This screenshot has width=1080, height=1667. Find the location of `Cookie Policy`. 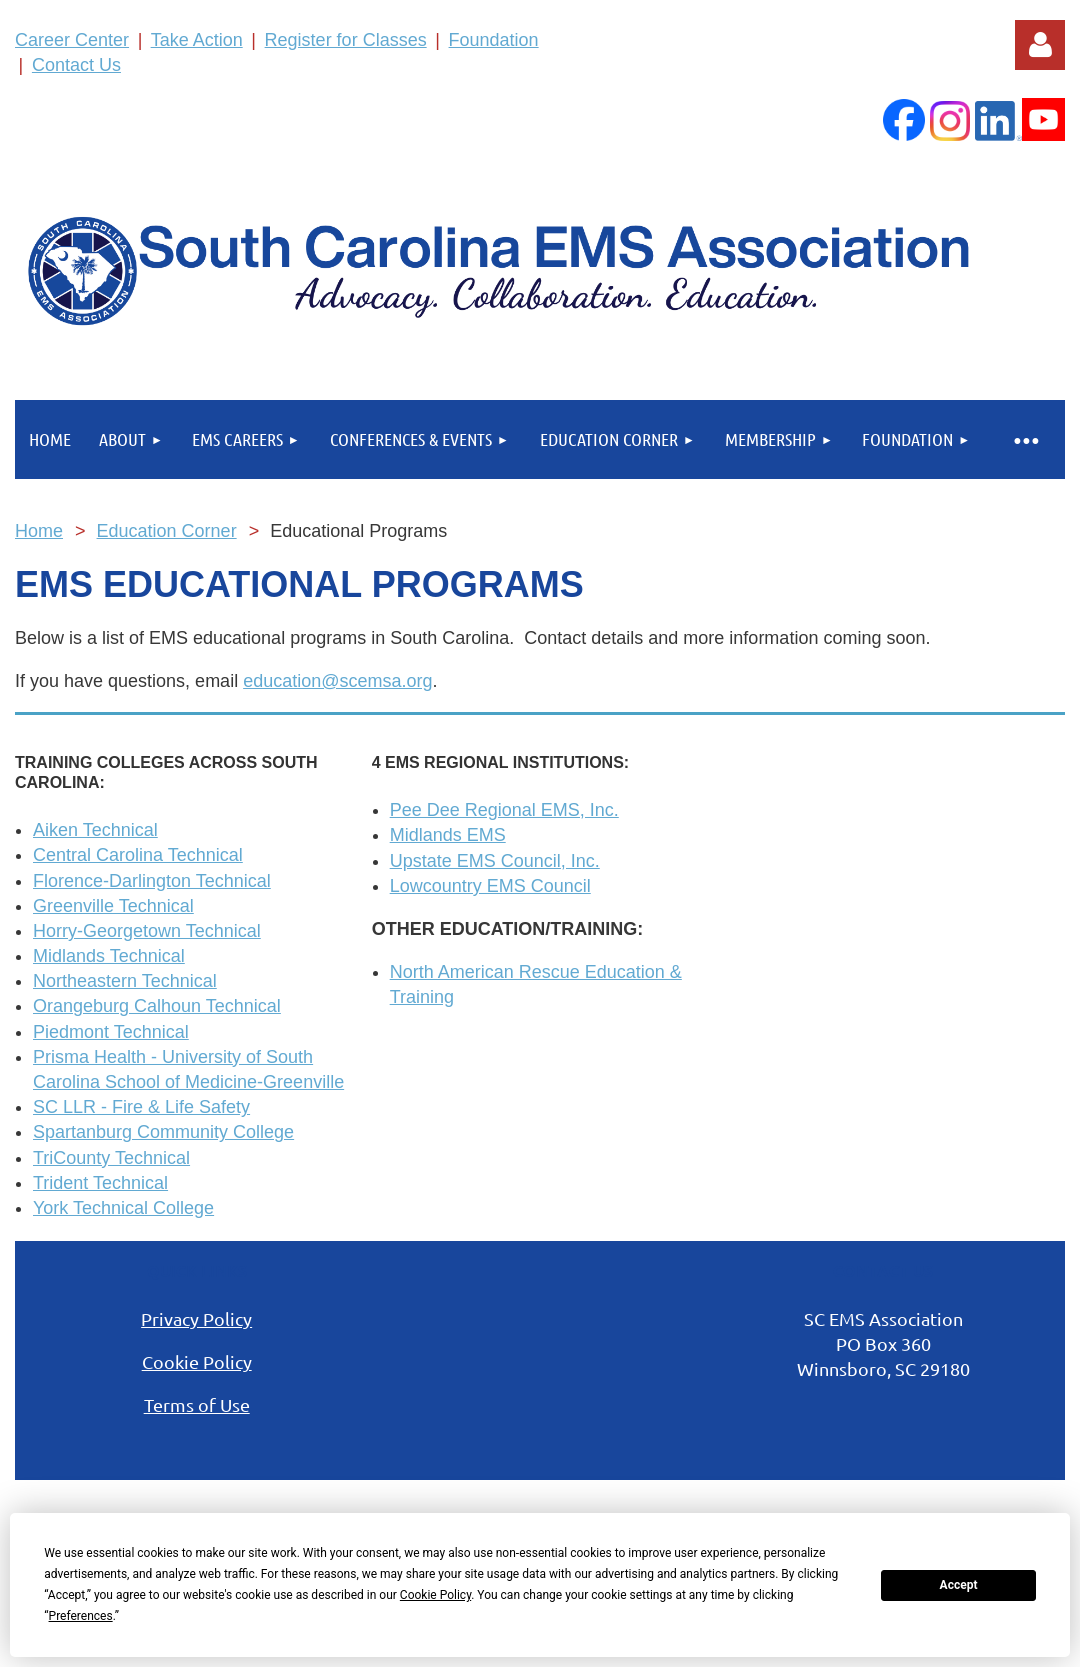

Cookie Policy is located at coordinates (197, 1361).